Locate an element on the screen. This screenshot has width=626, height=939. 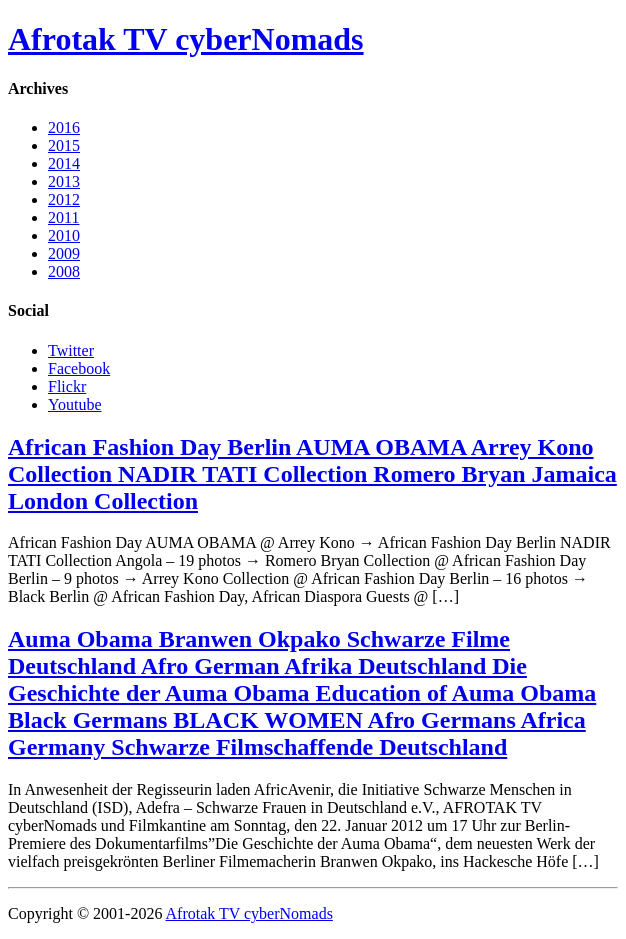
Youtube is located at coordinates (75, 404).